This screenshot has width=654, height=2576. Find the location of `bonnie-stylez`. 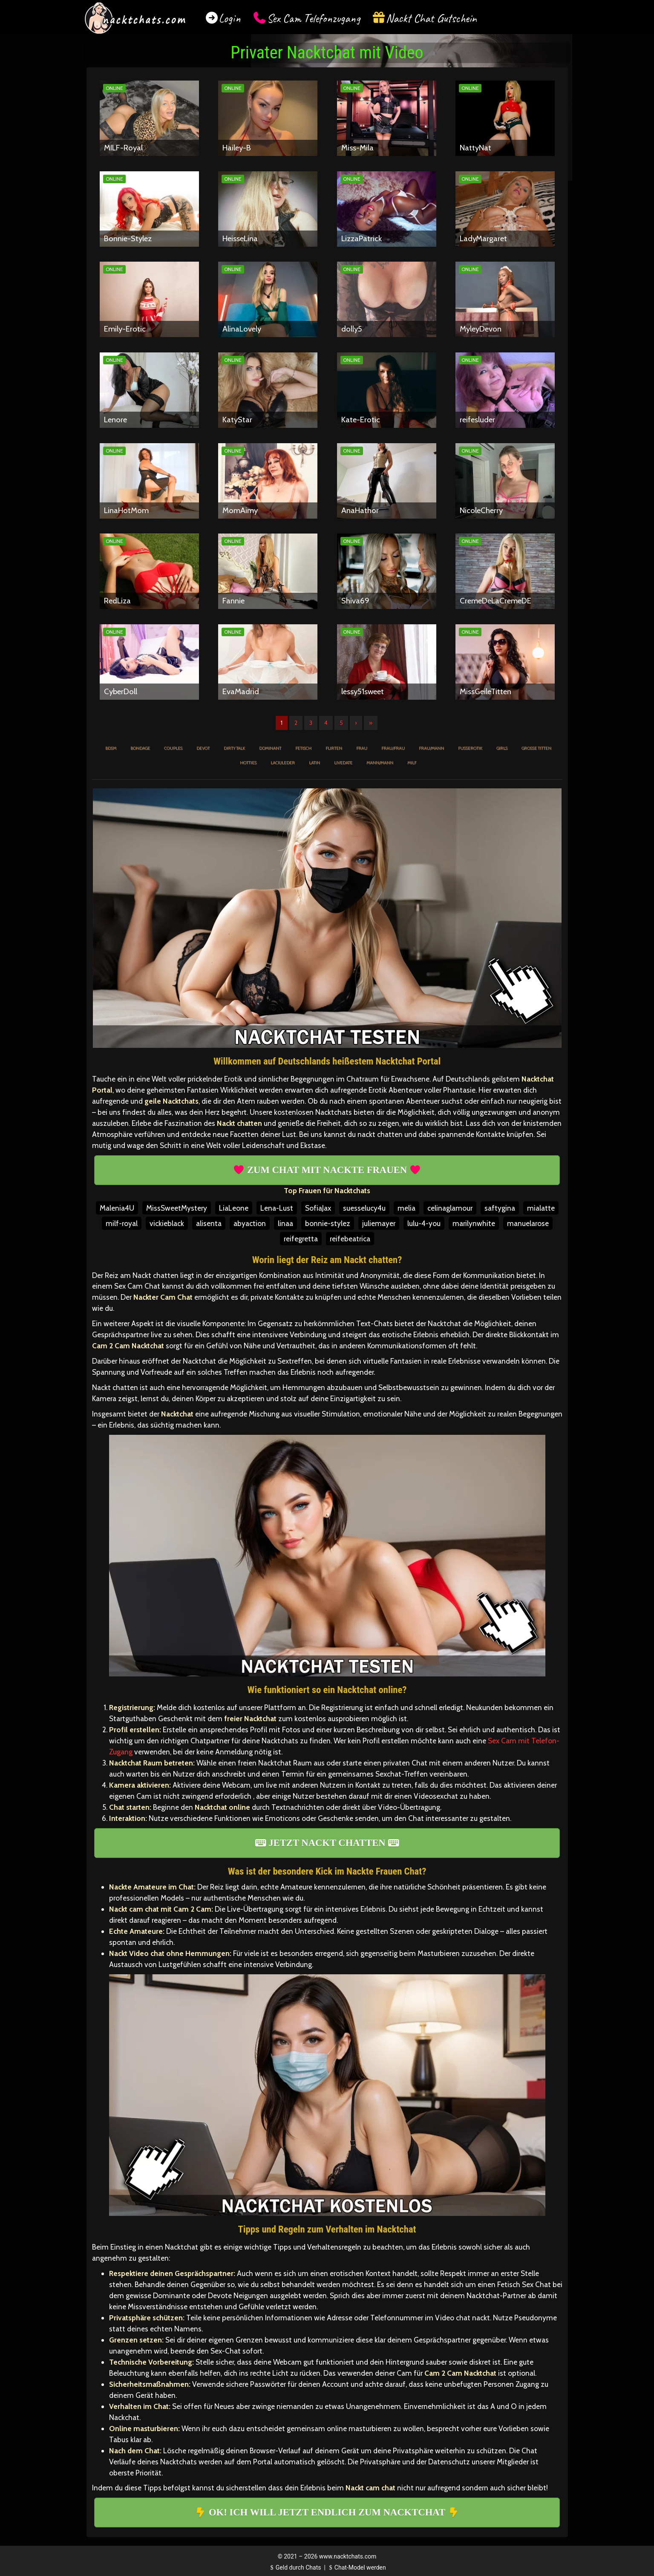

bonnie-stylez is located at coordinates (327, 1223).